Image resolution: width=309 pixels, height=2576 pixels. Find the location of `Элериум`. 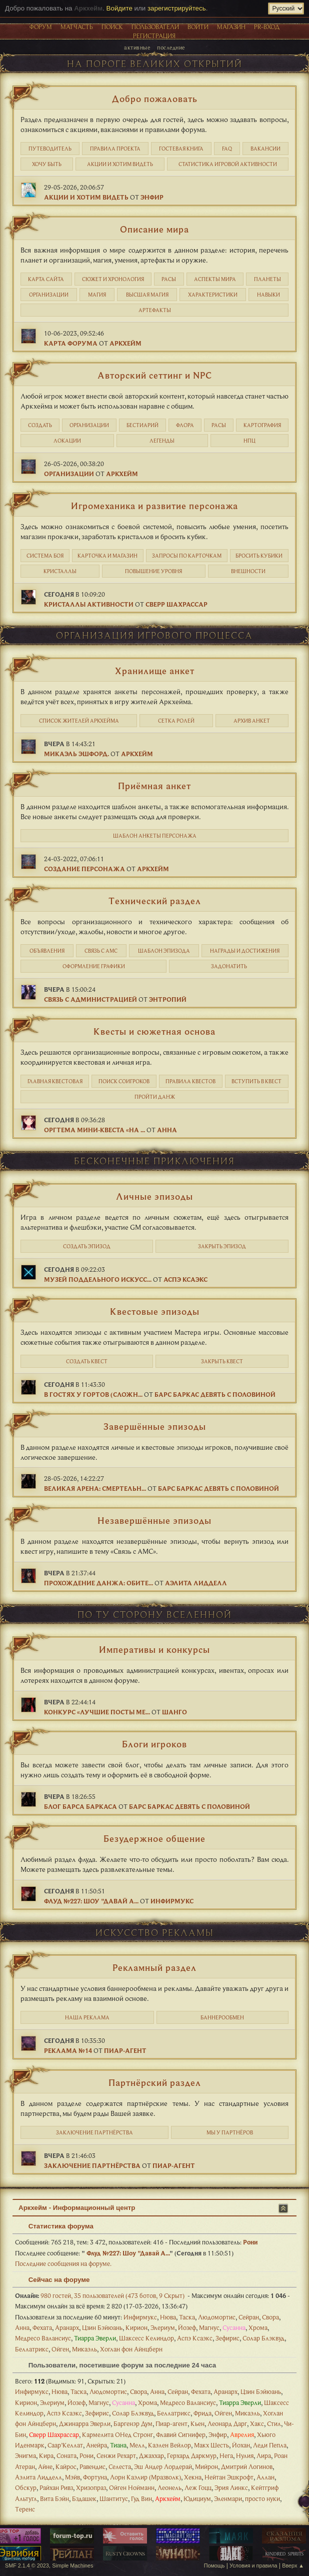

Элериум is located at coordinates (162, 2327).